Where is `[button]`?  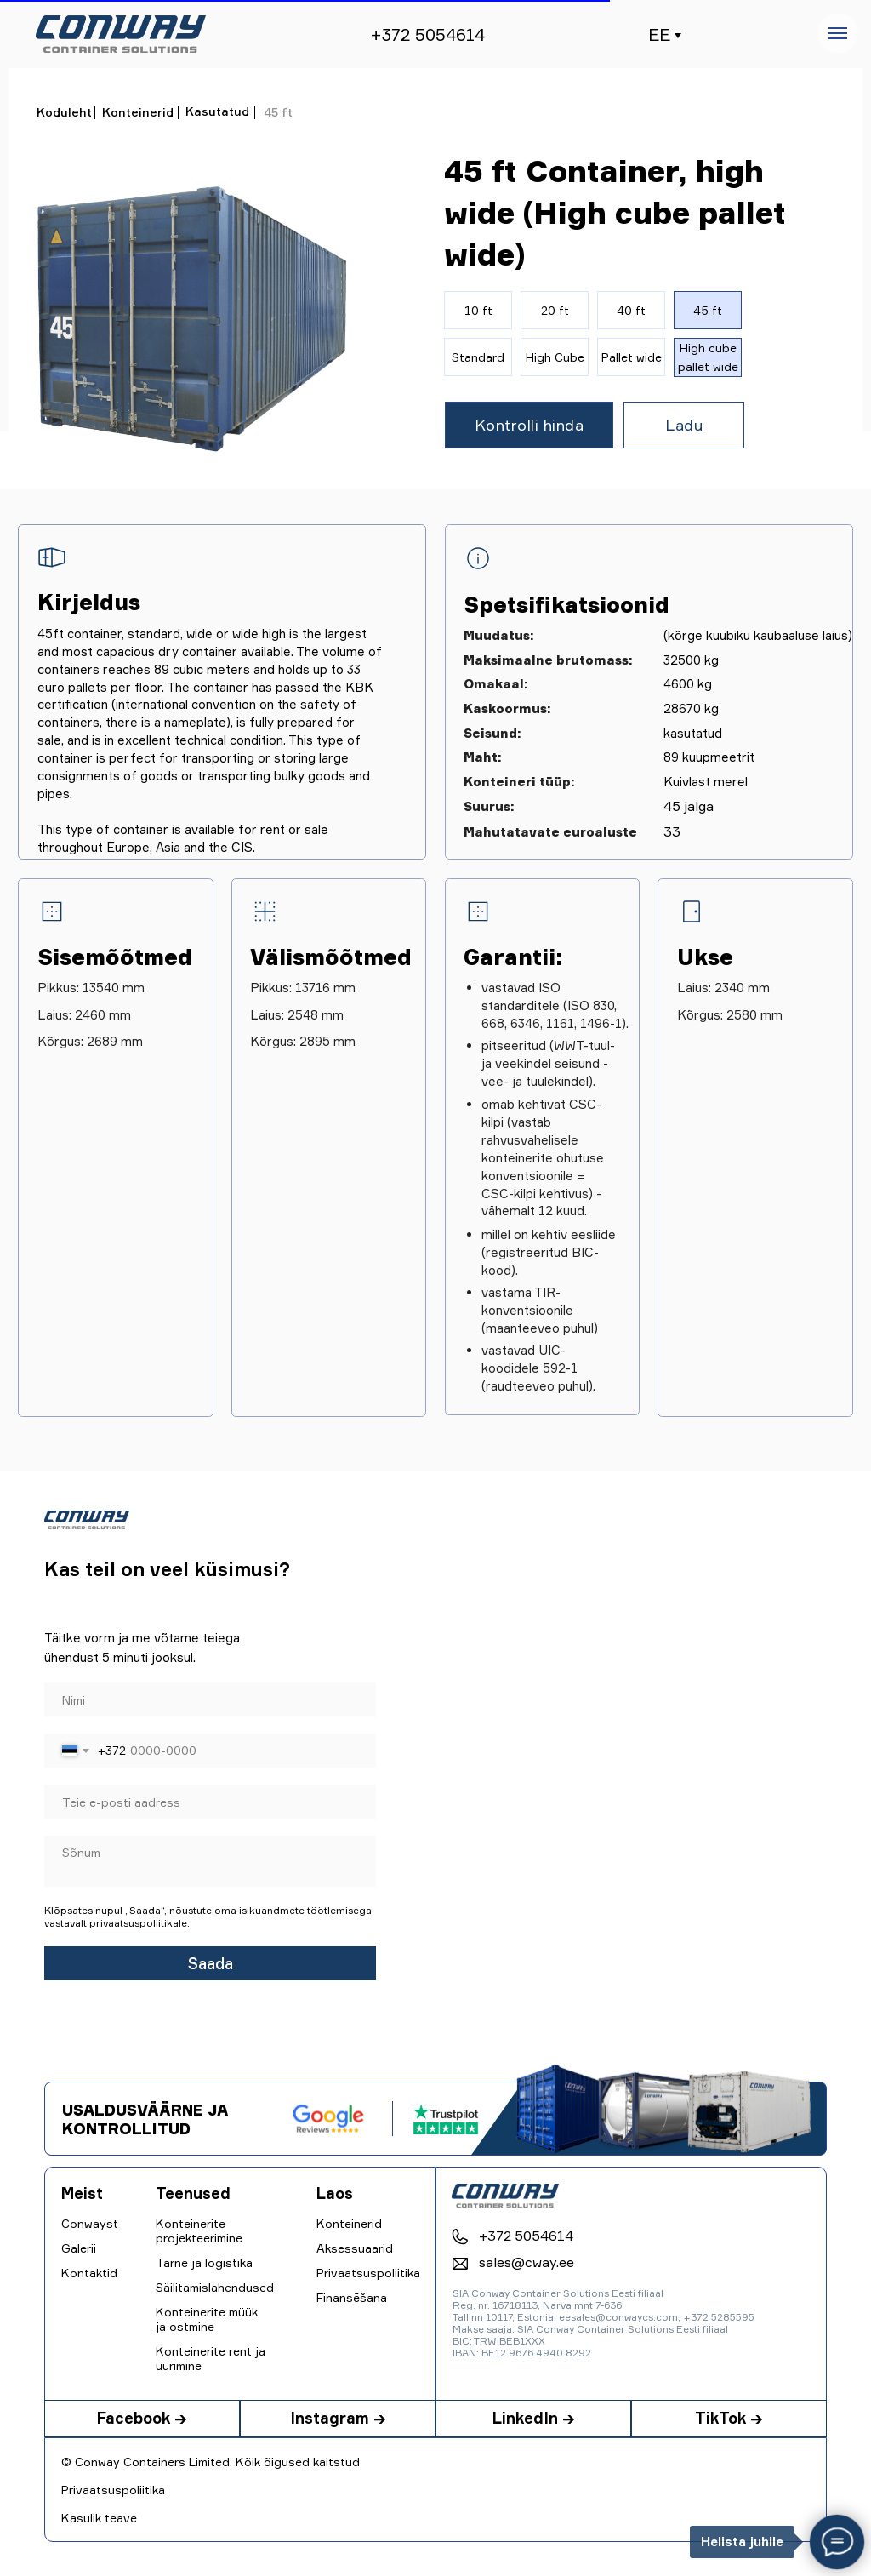
[button] is located at coordinates (529, 425).